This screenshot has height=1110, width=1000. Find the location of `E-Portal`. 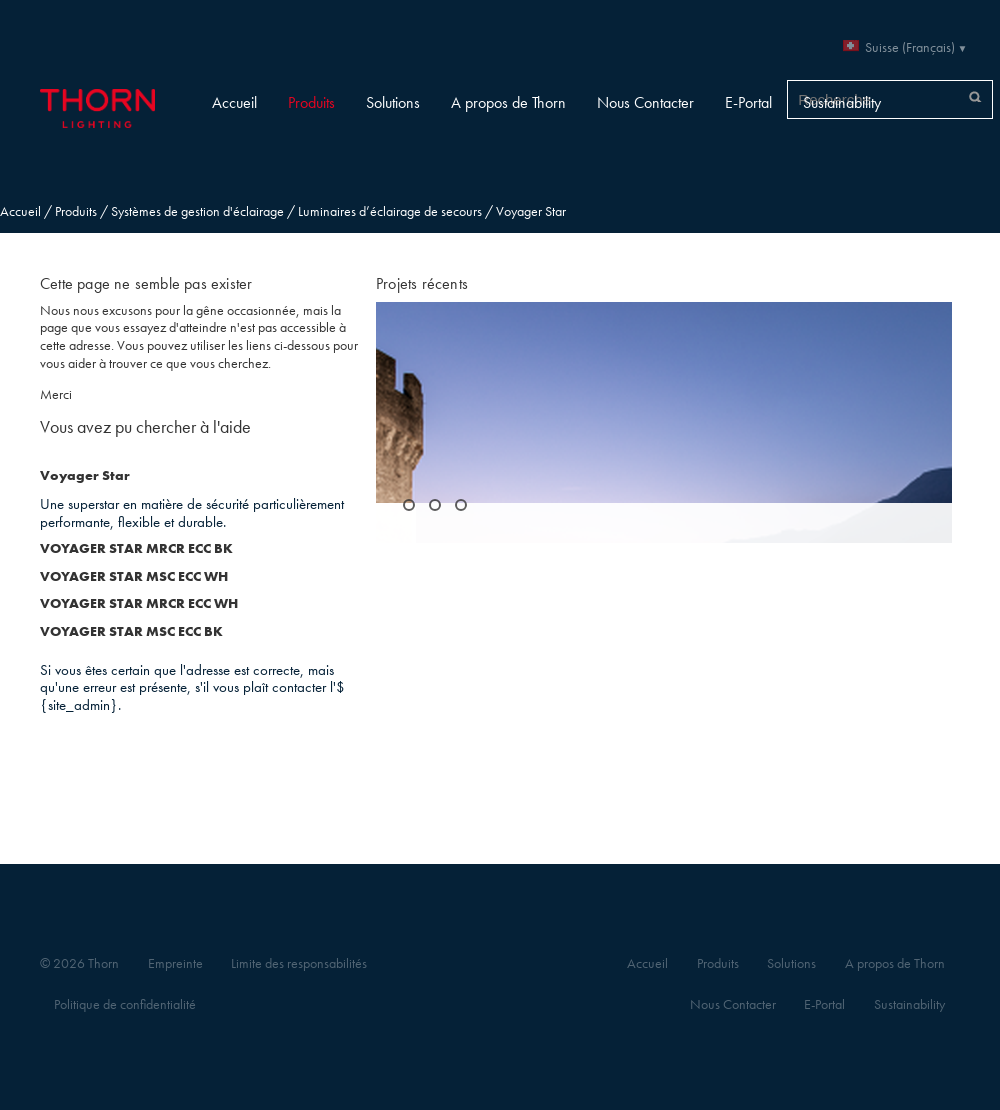

E-Portal is located at coordinates (748, 102).